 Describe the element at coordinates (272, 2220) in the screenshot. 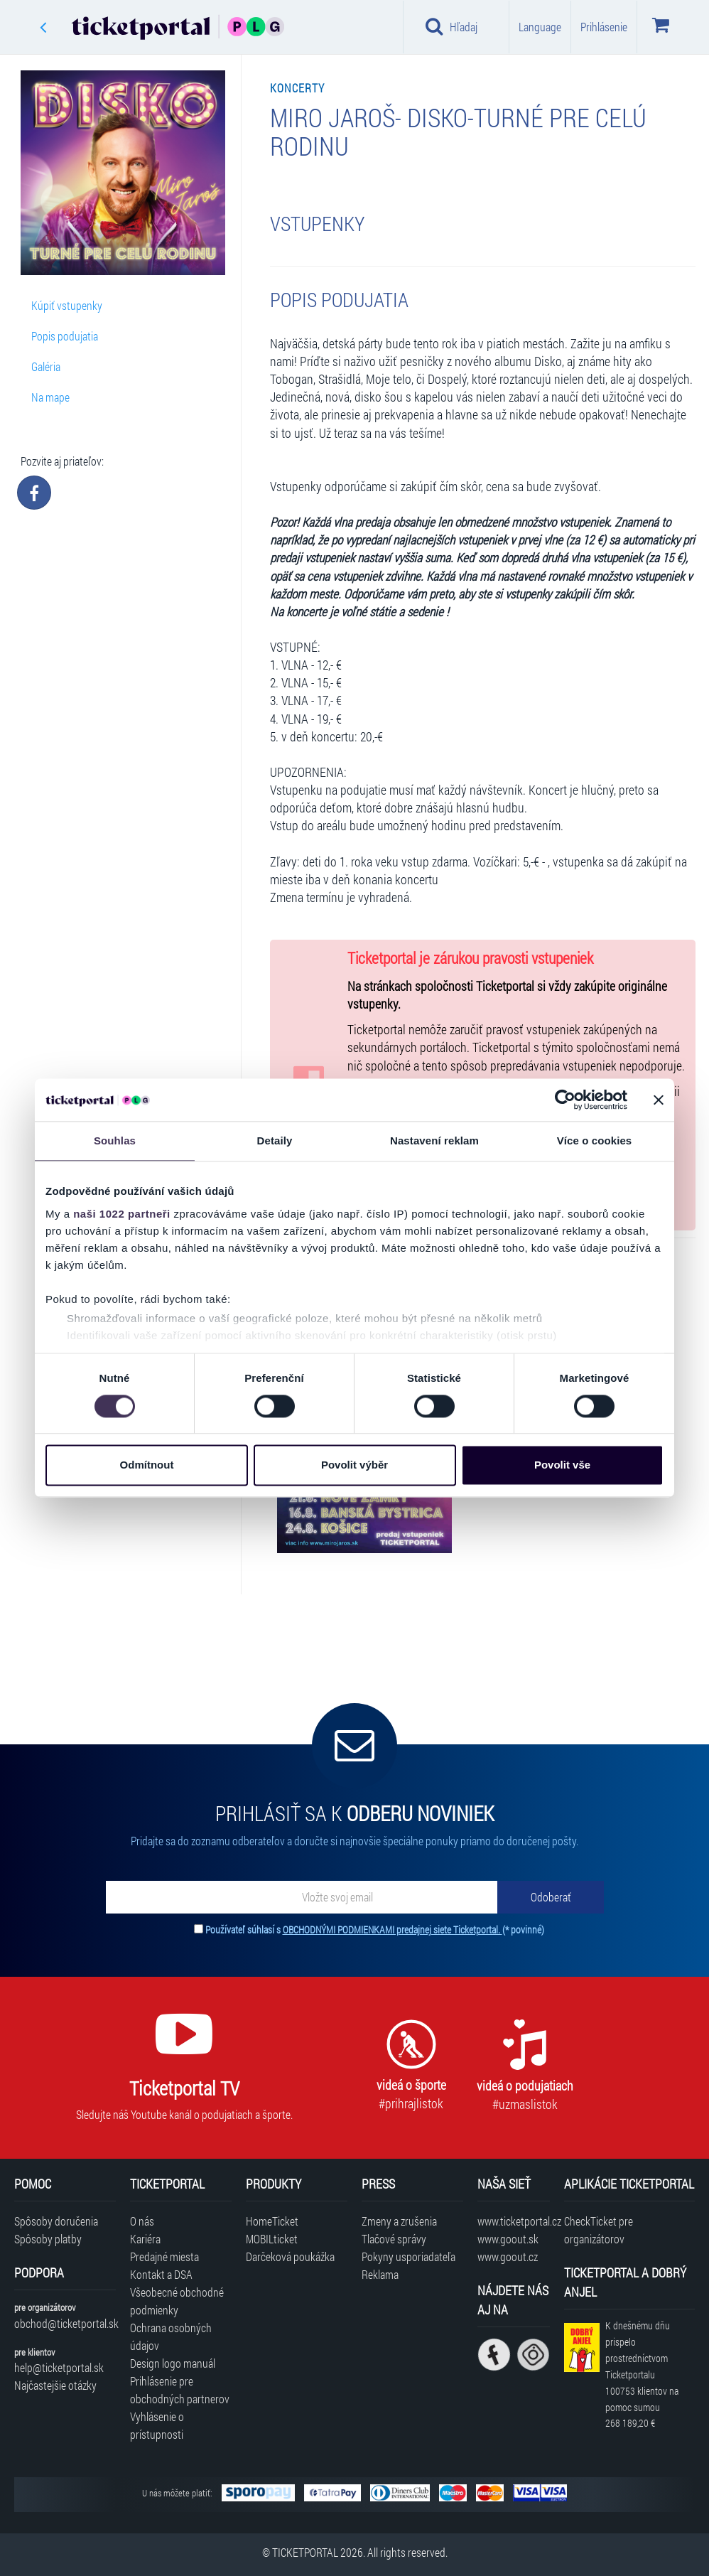

I see `HomeTicket` at that location.